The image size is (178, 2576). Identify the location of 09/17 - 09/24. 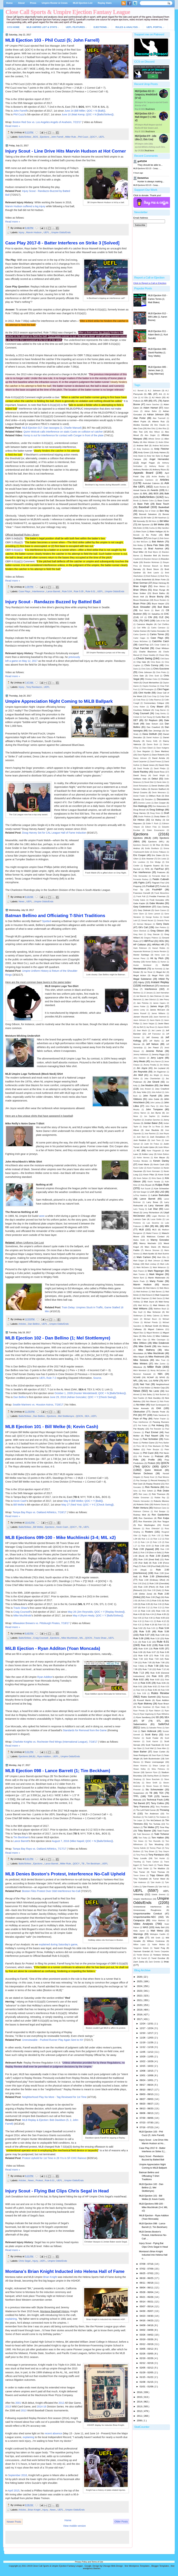
(147, 2084).